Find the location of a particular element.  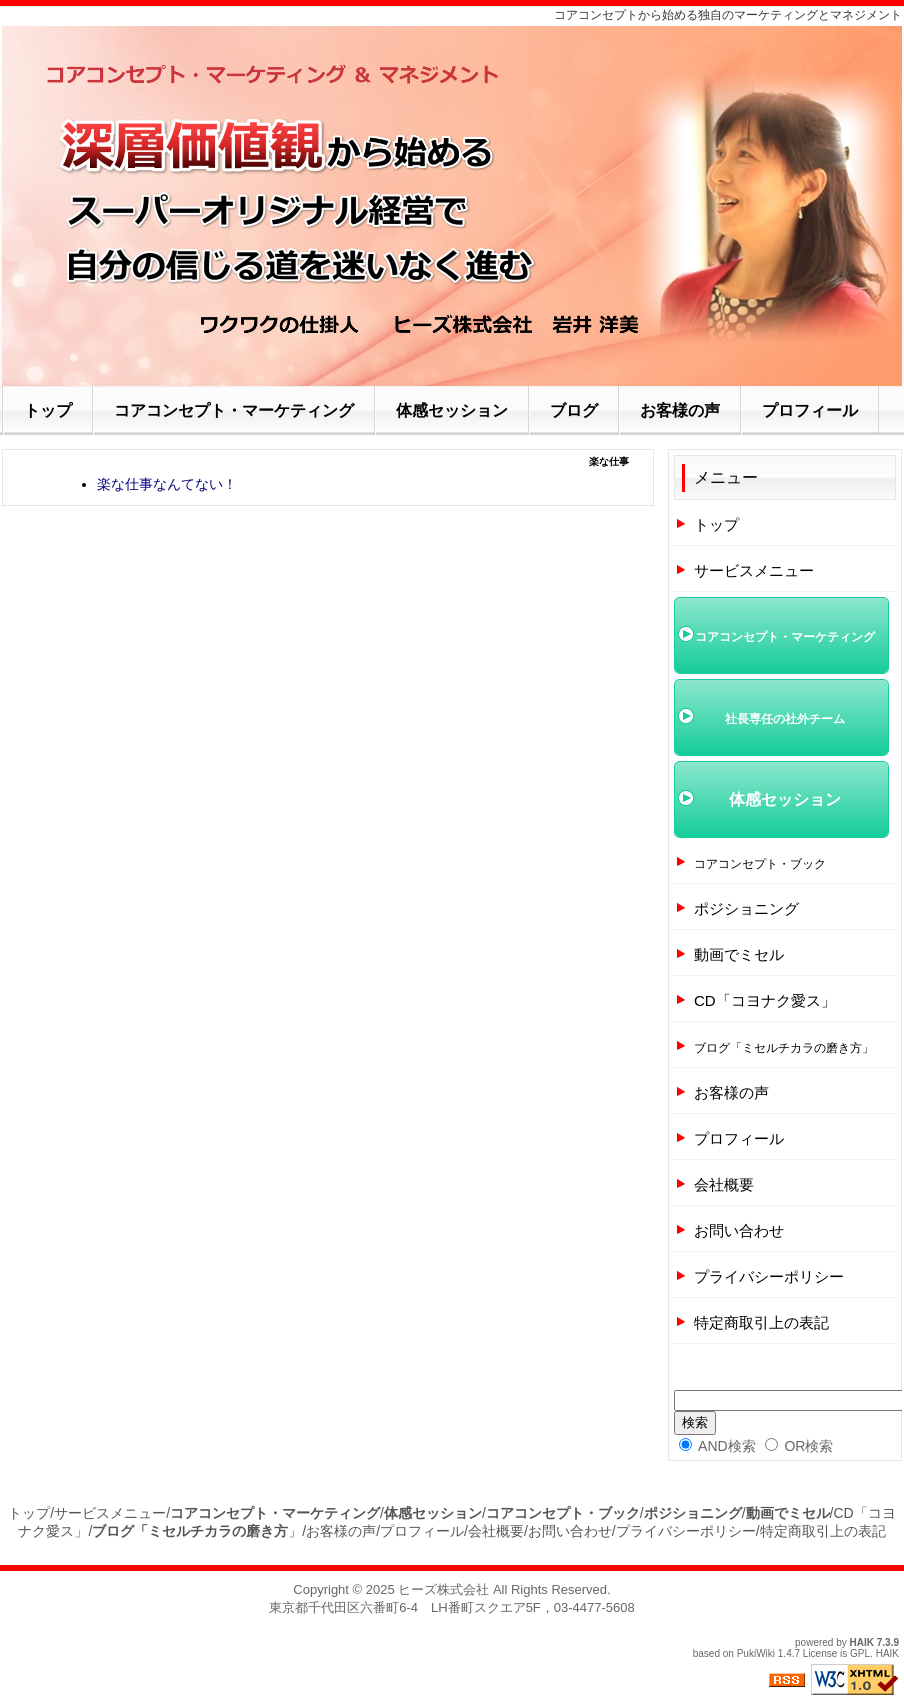

OR検索 is located at coordinates (799, 1446).